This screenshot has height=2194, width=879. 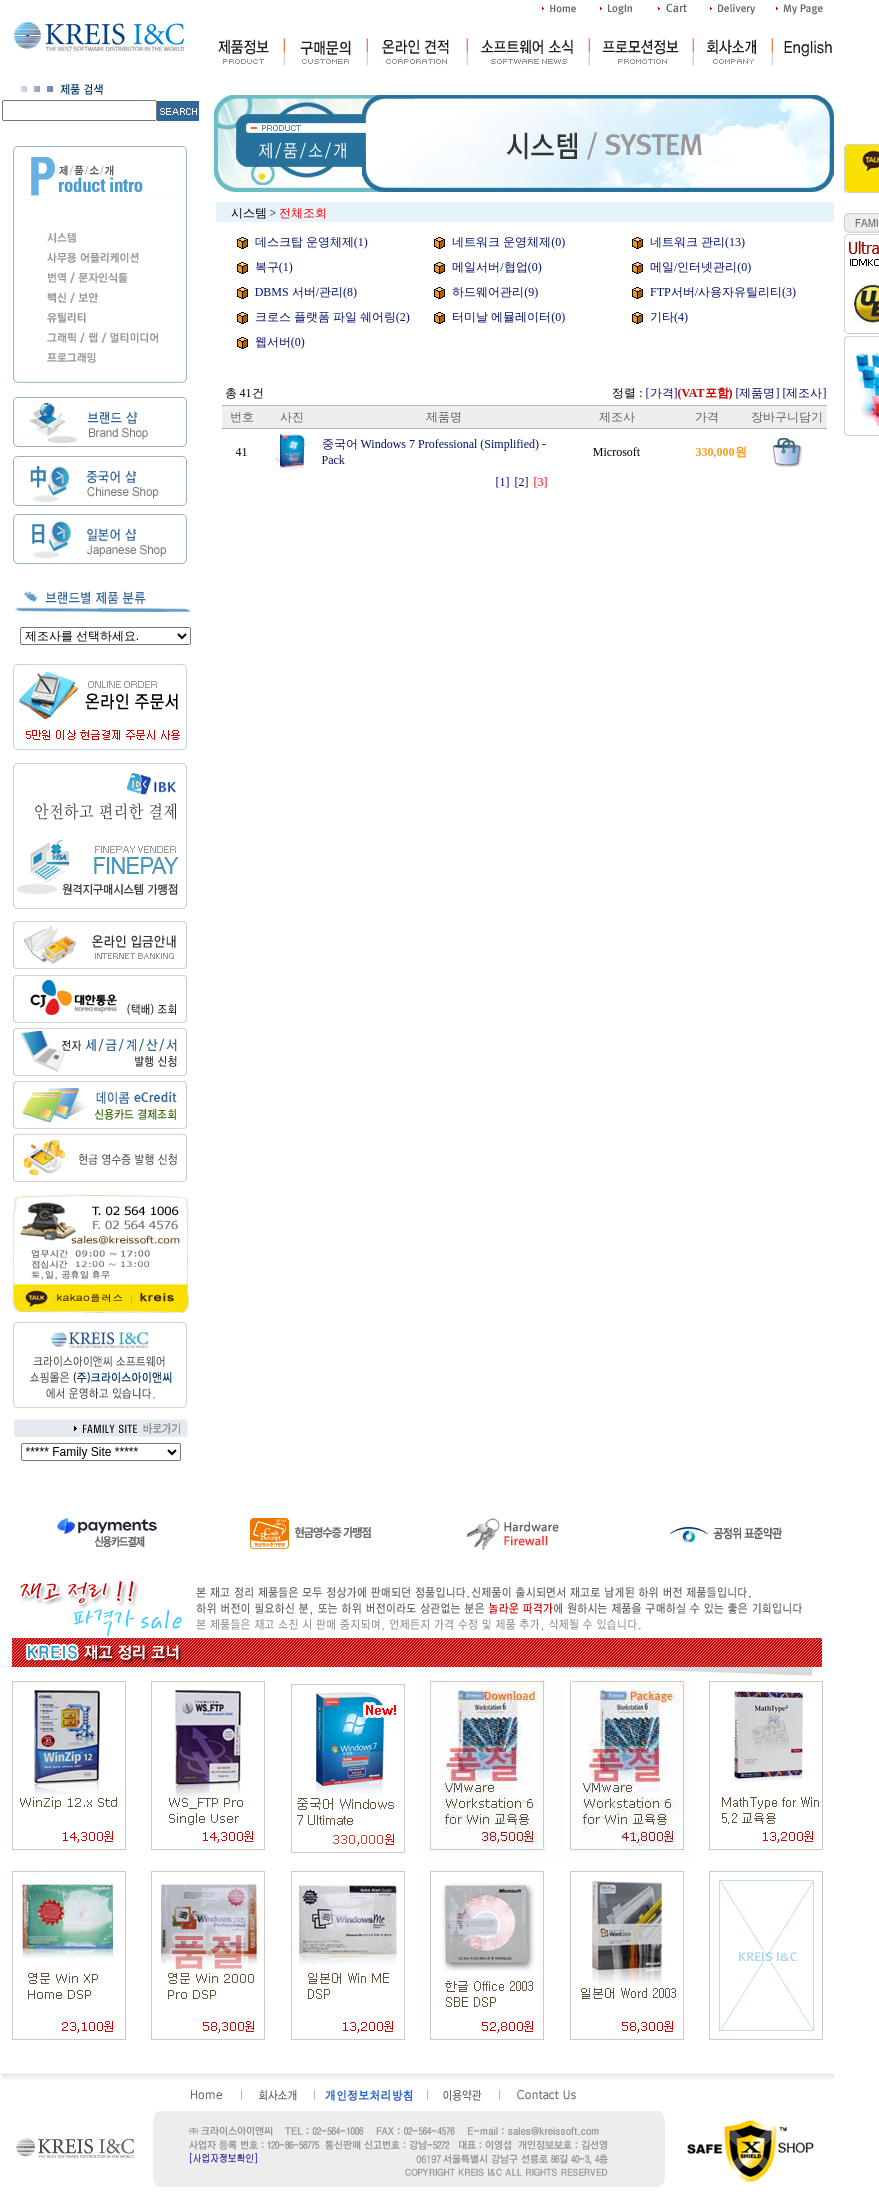 I want to click on [가격], so click(x=689, y=393).